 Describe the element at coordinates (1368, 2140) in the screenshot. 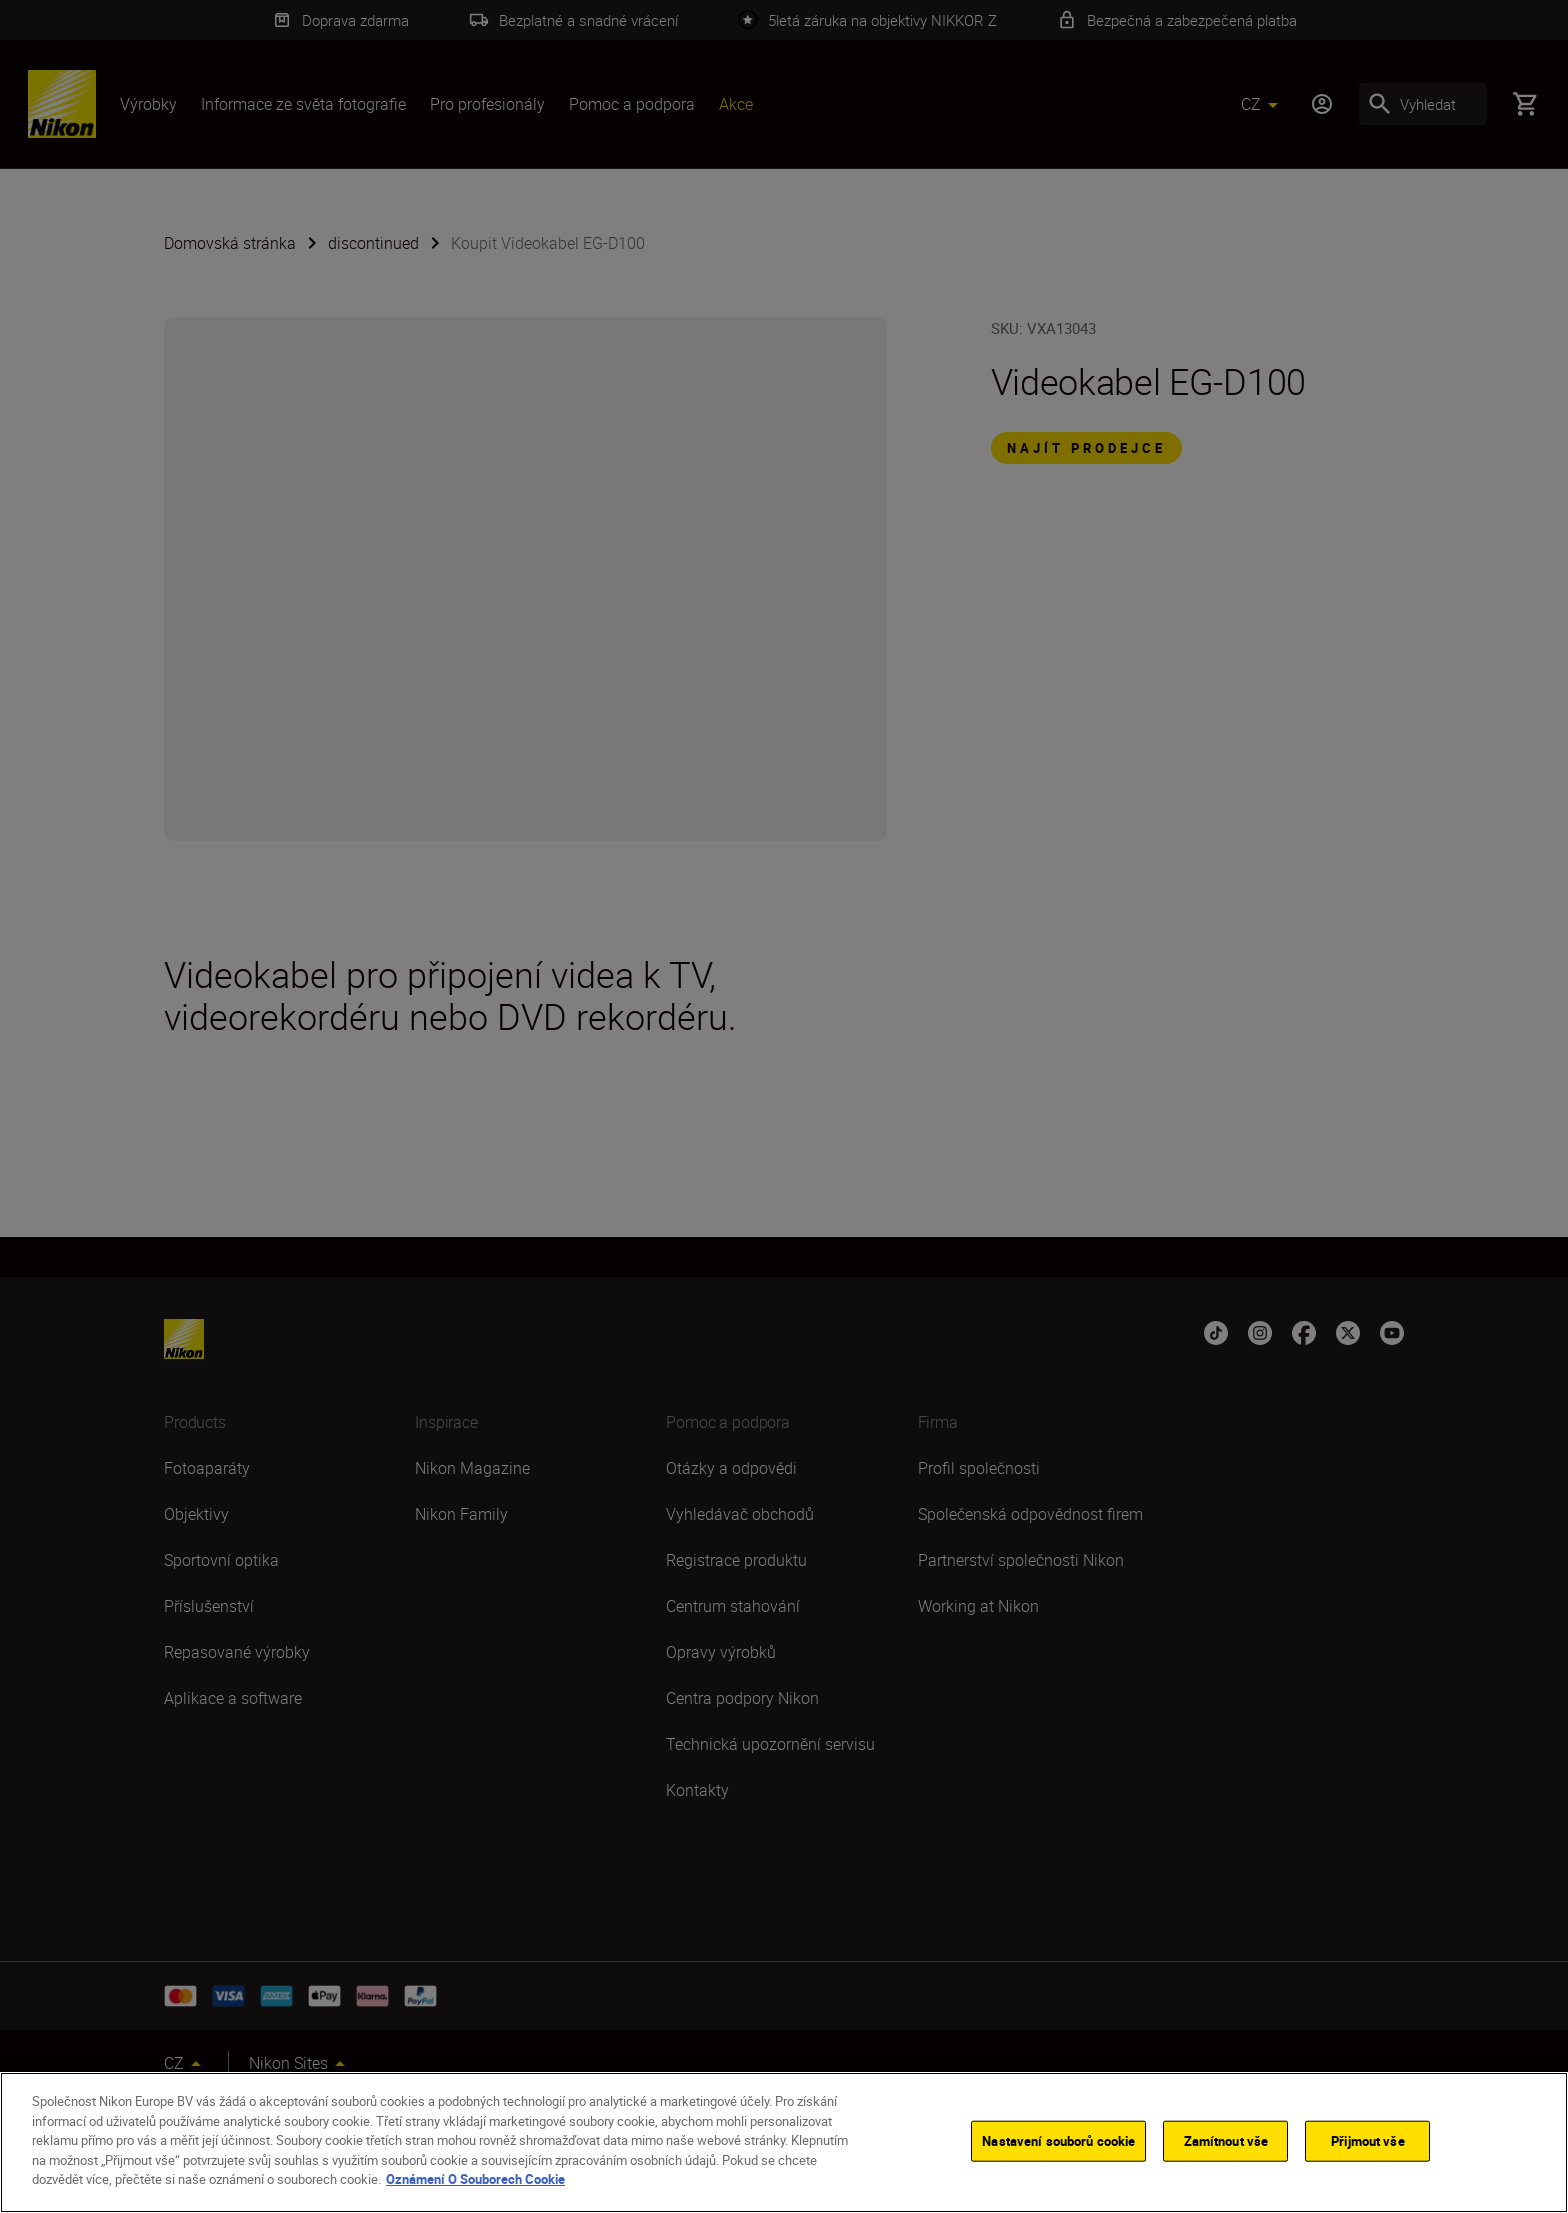

I see `Přijmout vše` at that location.